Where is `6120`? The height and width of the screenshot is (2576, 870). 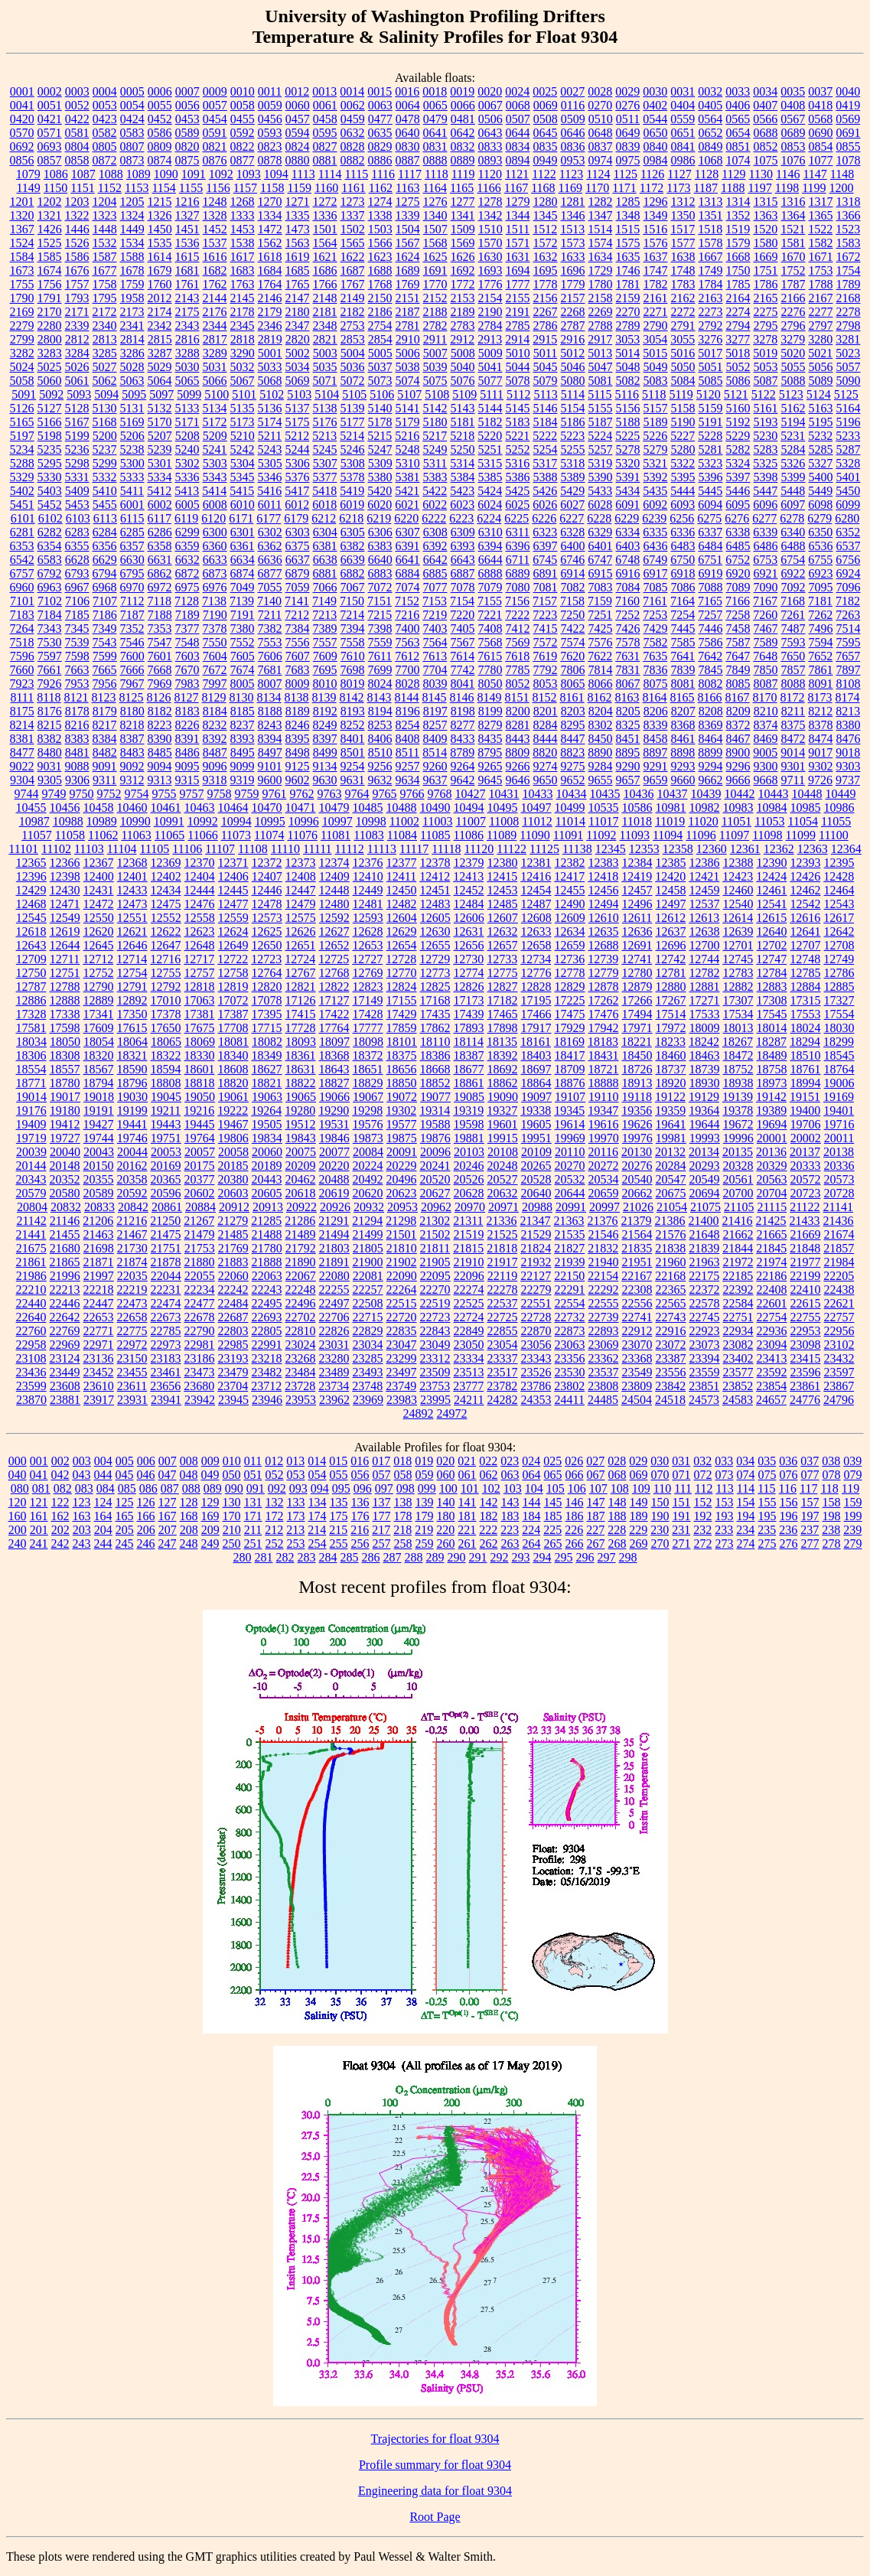 6120 is located at coordinates (213, 518).